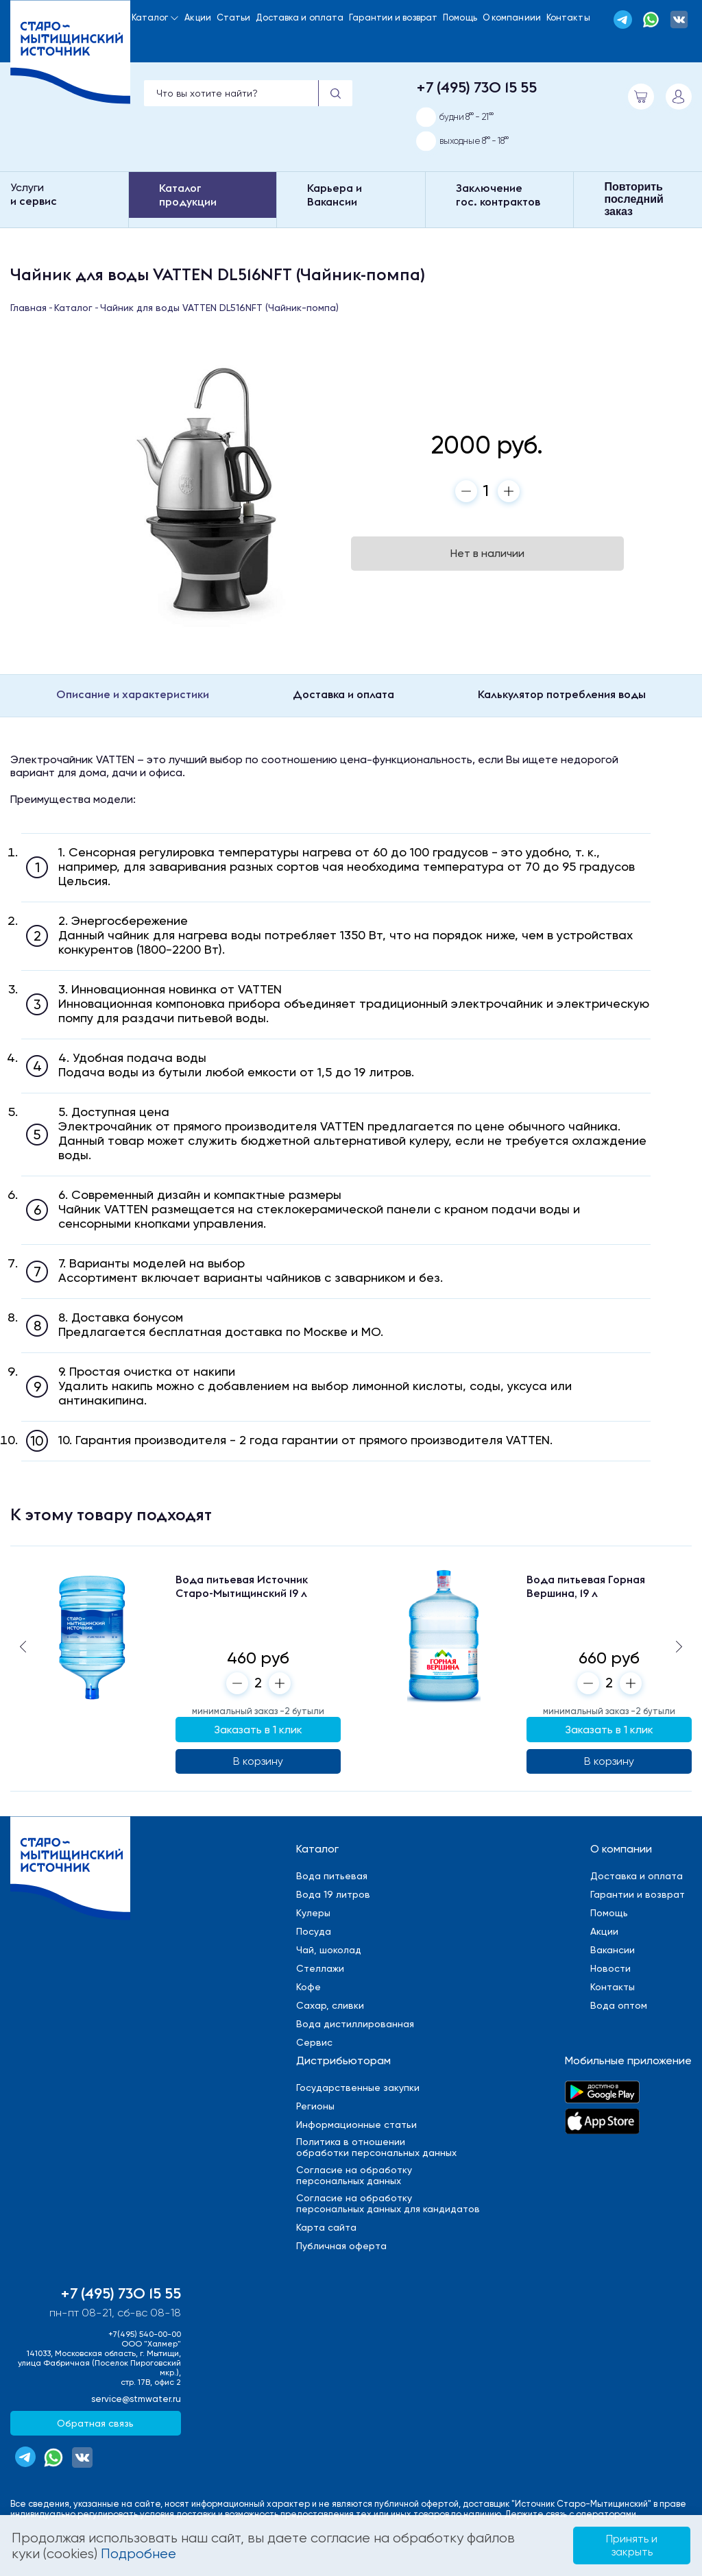 Image resolution: width=702 pixels, height=2576 pixels. Describe the element at coordinates (234, 17) in the screenshot. I see `Статьи` at that location.